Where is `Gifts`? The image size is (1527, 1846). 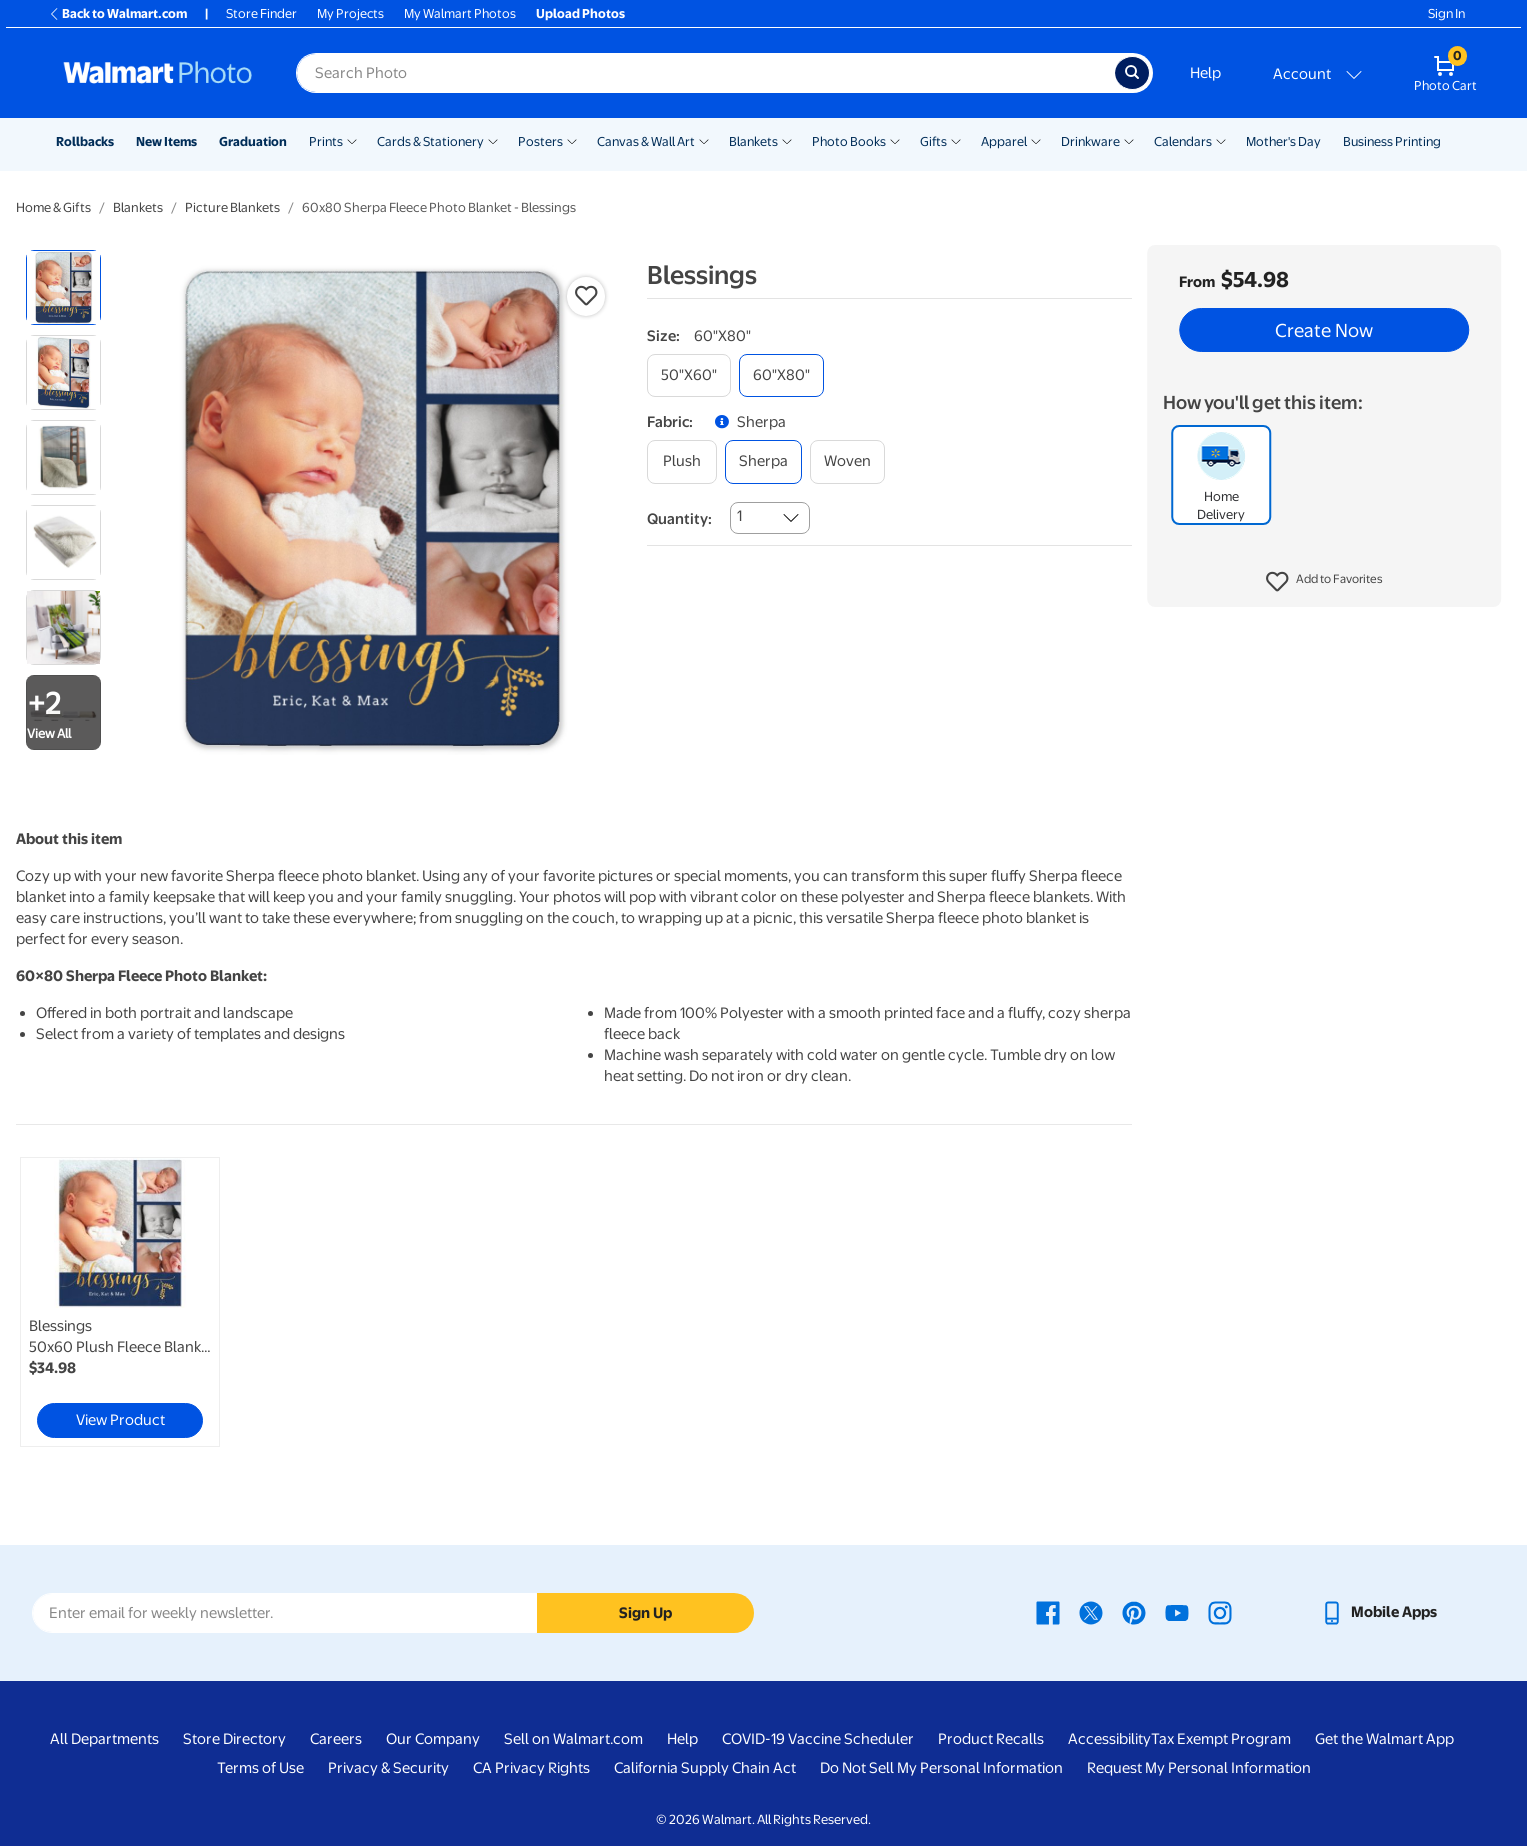
Gifts is located at coordinates (933, 141).